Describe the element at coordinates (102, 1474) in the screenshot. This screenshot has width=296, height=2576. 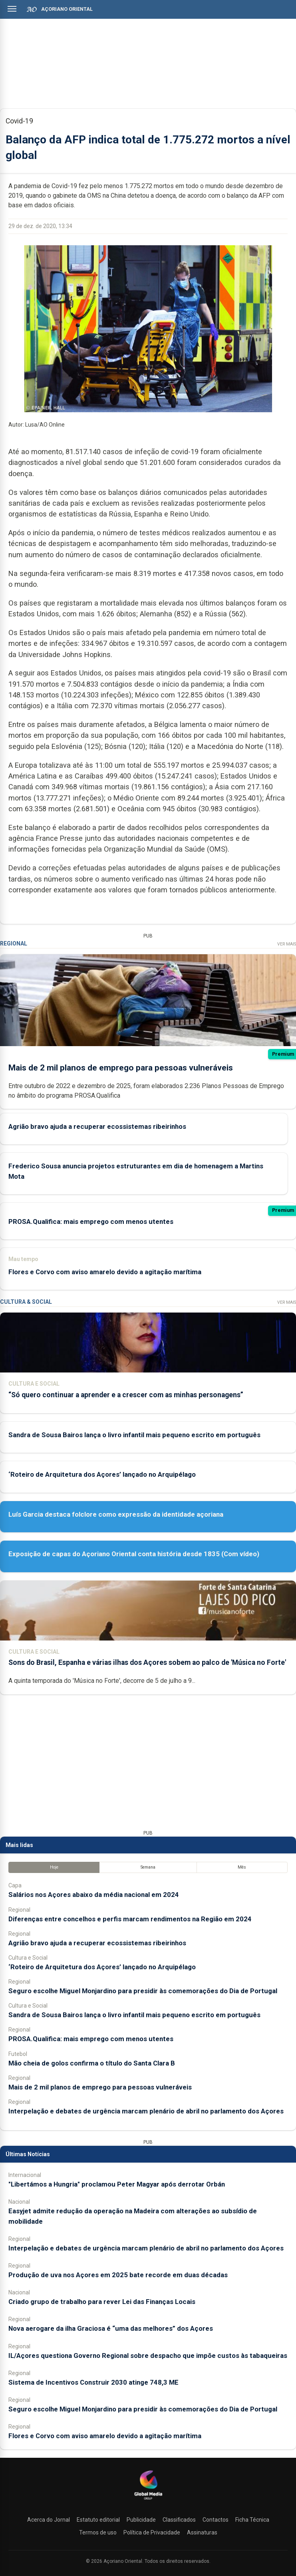
I see `‘Roteiro de Arquitetura dos Açores’ lançado no Arquipélago` at that location.